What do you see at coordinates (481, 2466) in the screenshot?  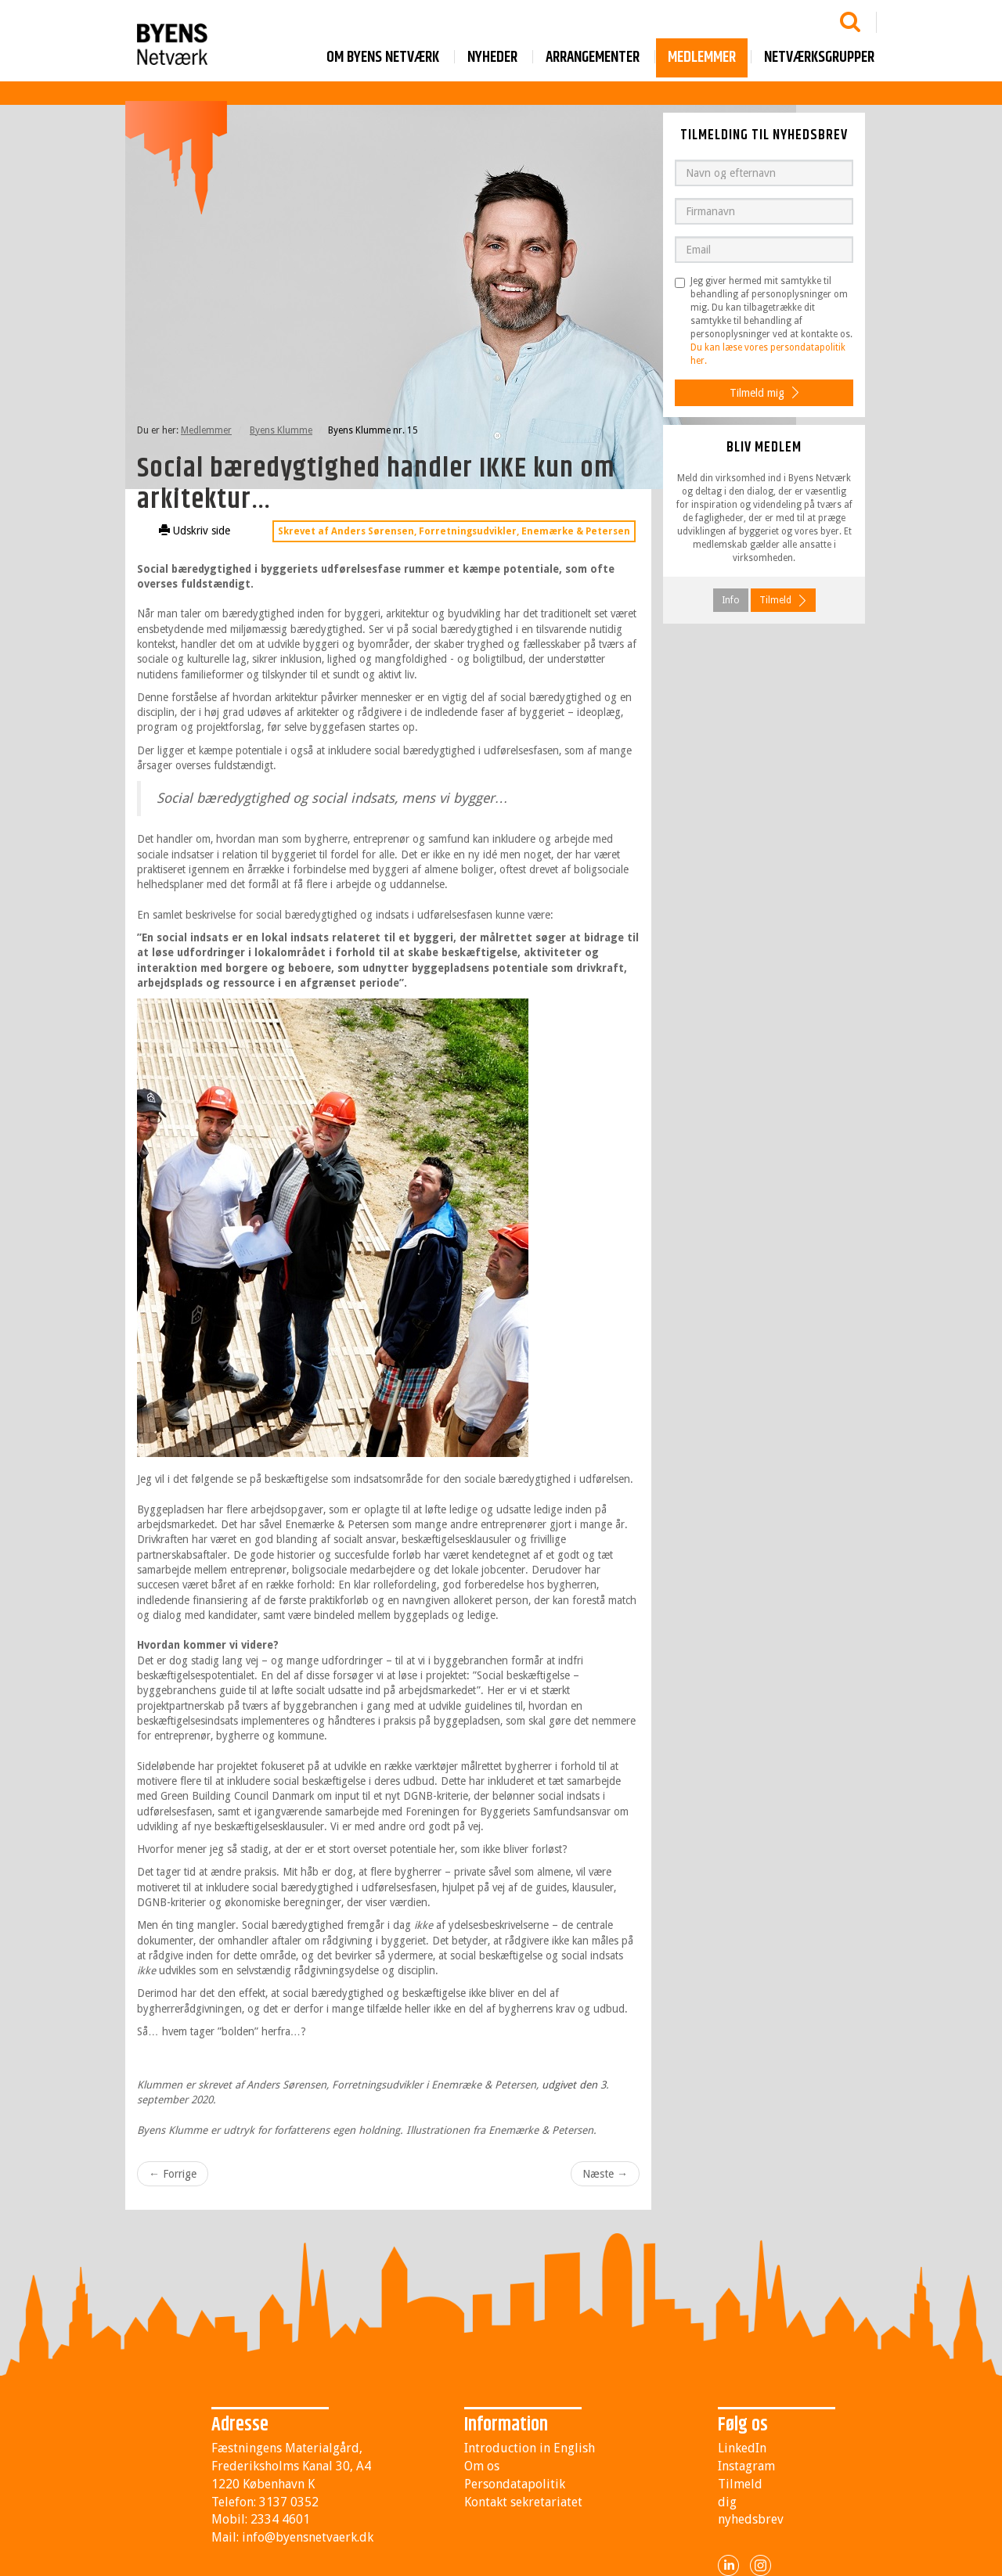 I see `Om os` at bounding box center [481, 2466].